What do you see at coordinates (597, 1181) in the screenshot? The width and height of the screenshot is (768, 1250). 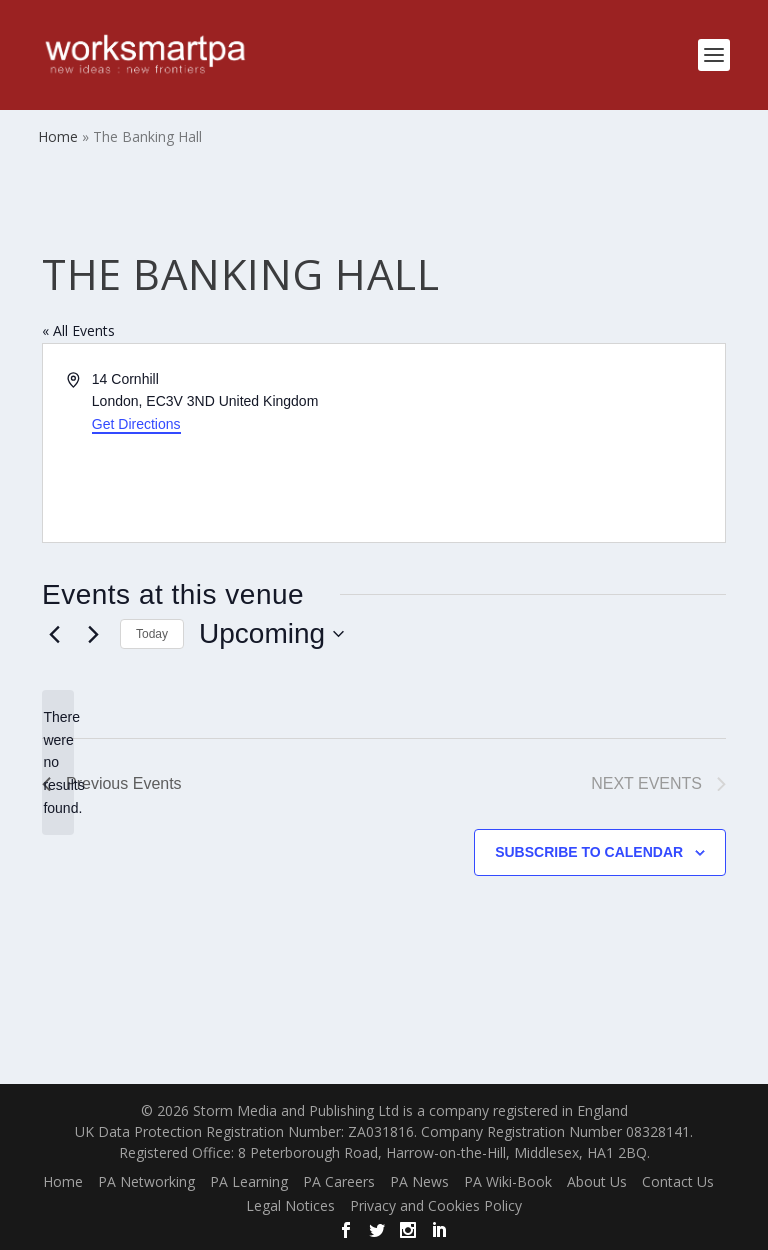 I see `About Us` at bounding box center [597, 1181].